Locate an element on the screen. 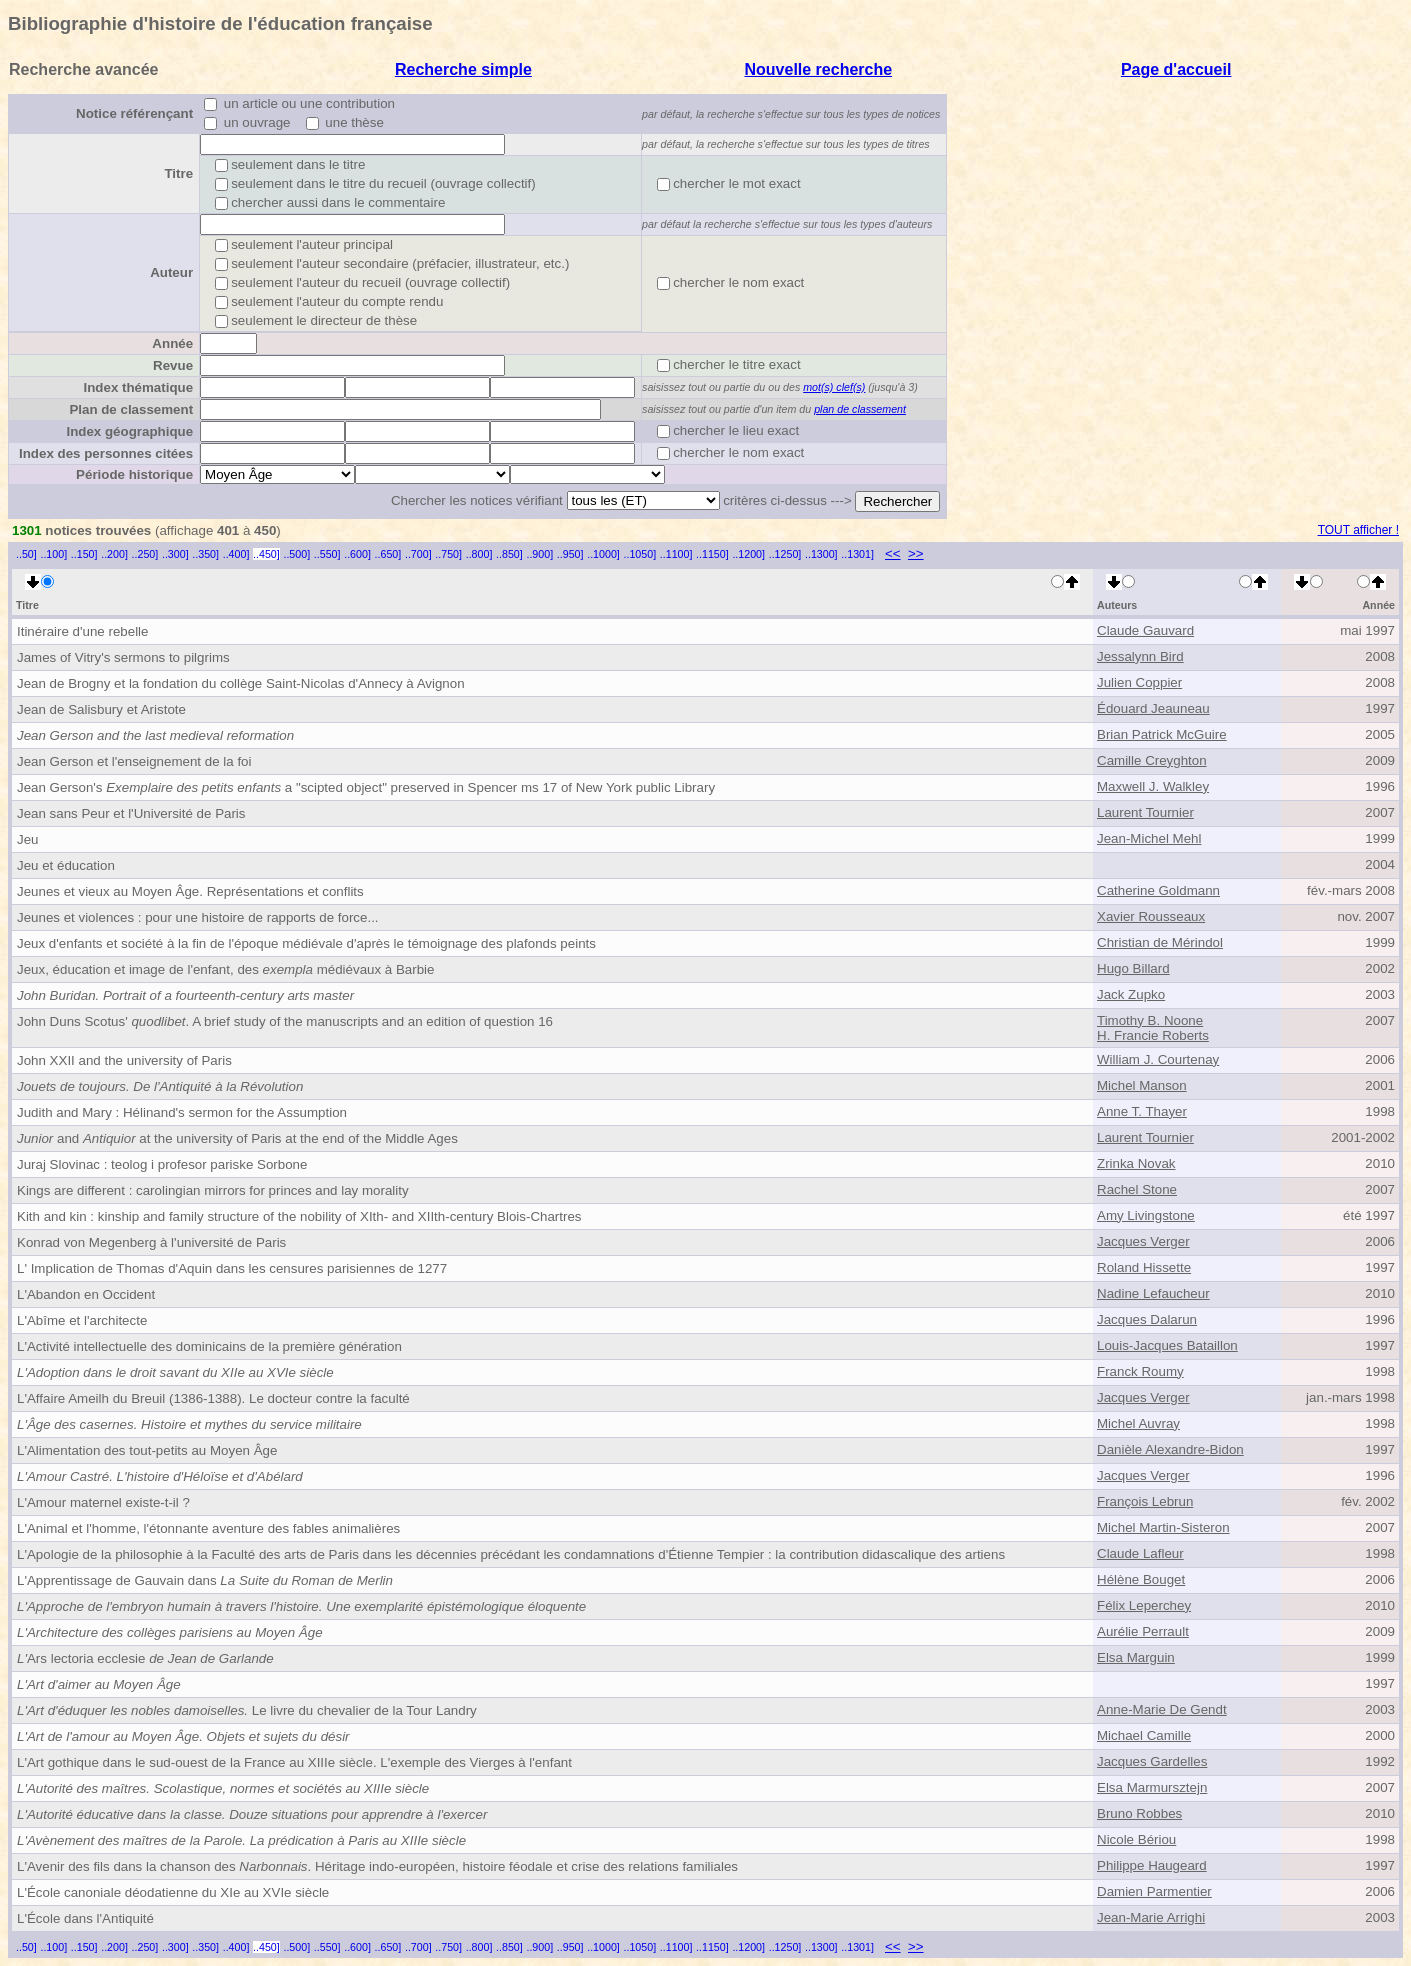  and at the university of Paris at the end of the Middle Ages is located at coordinates (237, 1138).